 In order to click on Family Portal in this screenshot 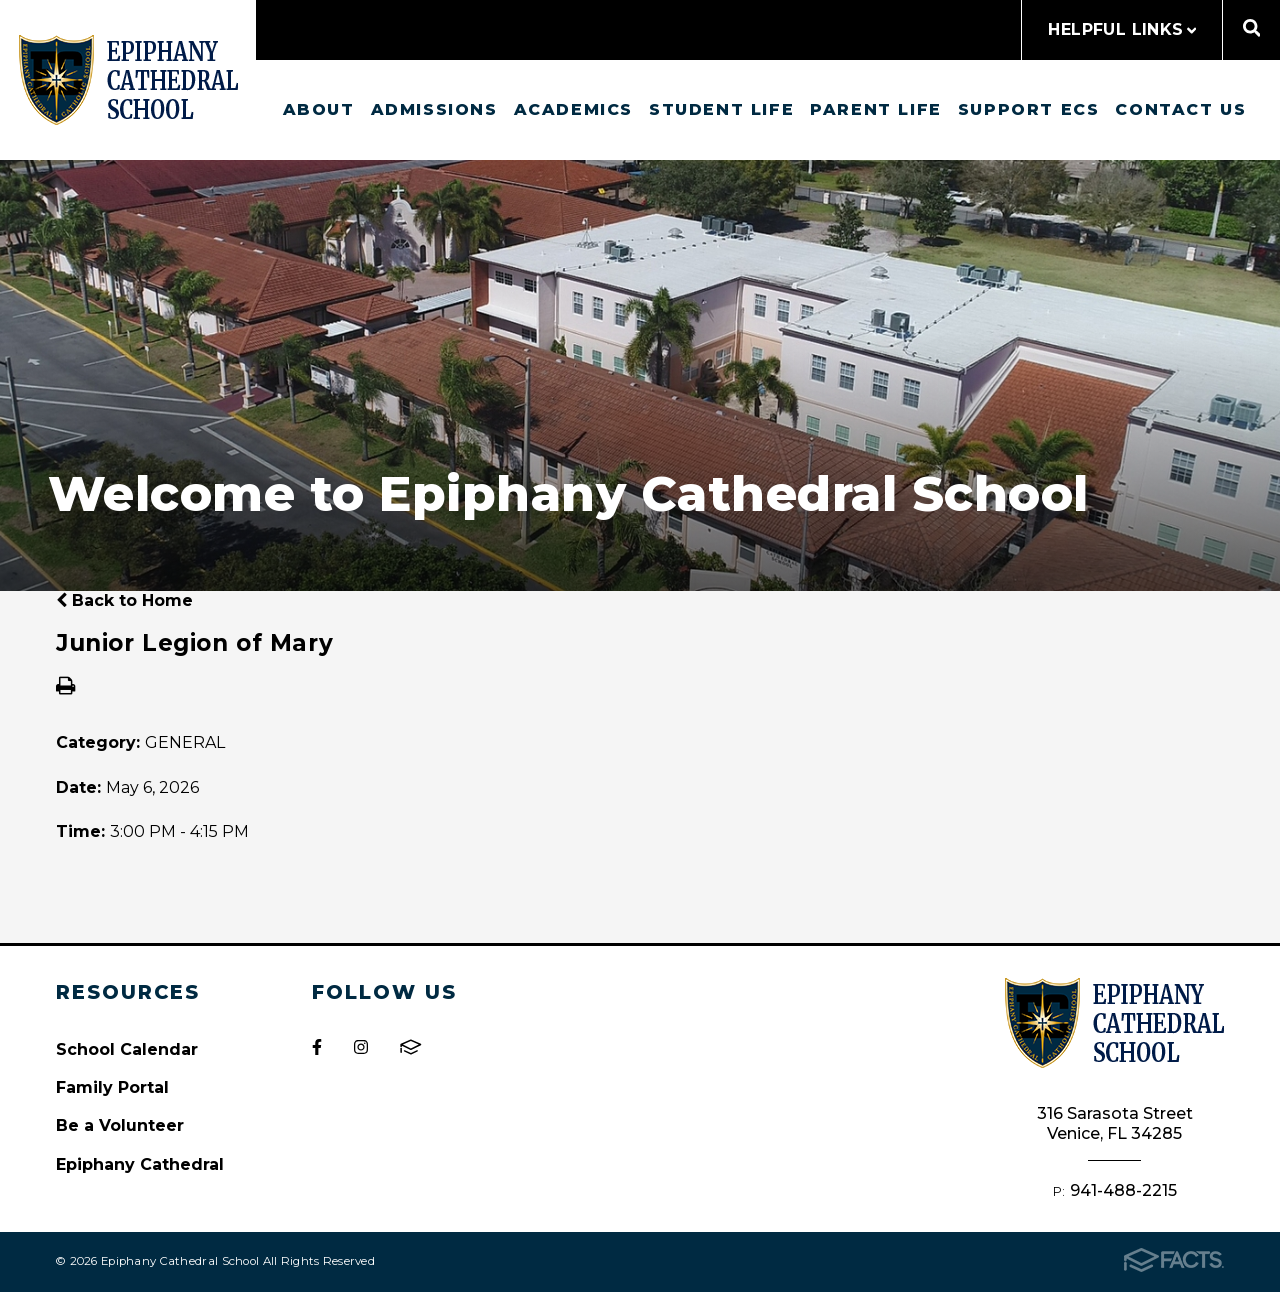, I will do `click(112, 1087)`.